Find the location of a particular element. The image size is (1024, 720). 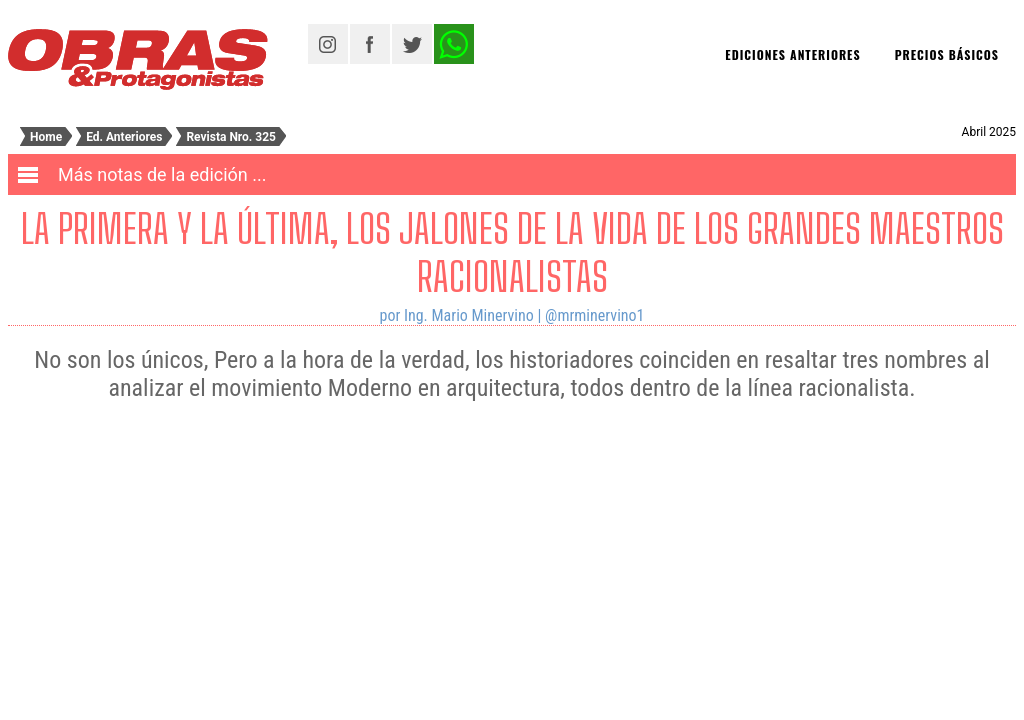

por Ing. Mario Minervino | @mrminervino1 is located at coordinates (512, 315).